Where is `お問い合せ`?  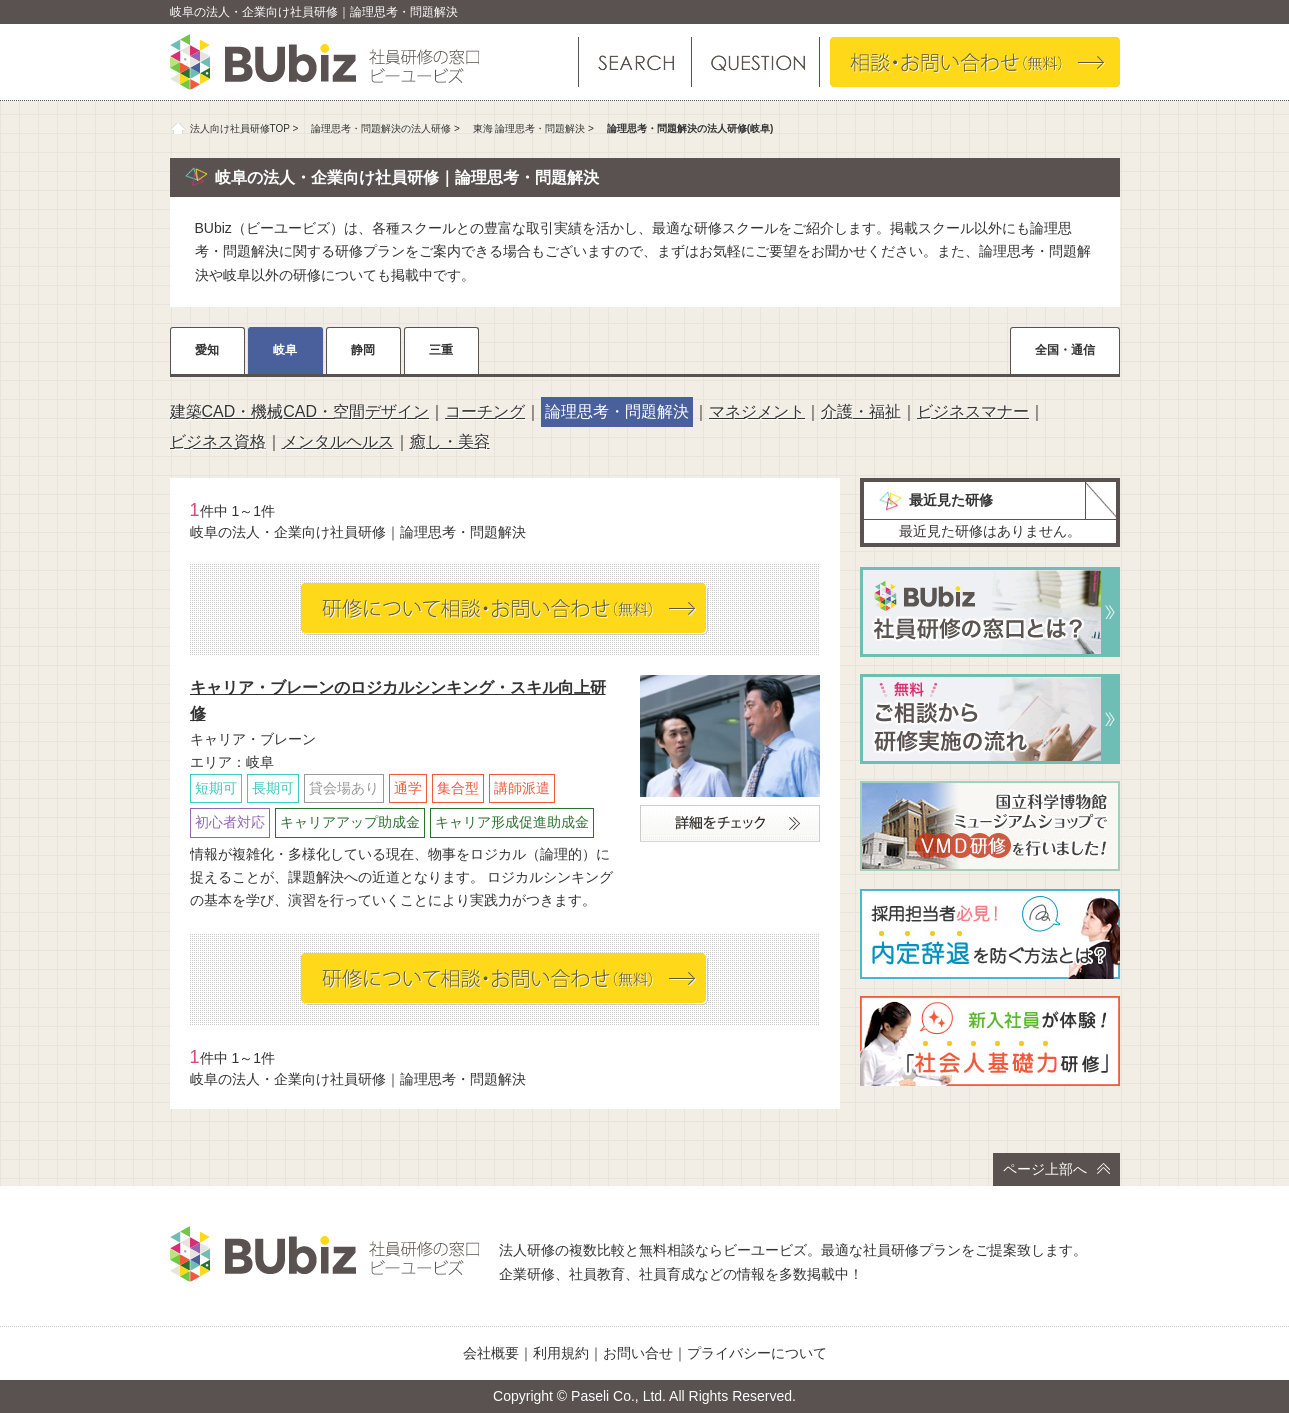 お問い合せ is located at coordinates (638, 1353).